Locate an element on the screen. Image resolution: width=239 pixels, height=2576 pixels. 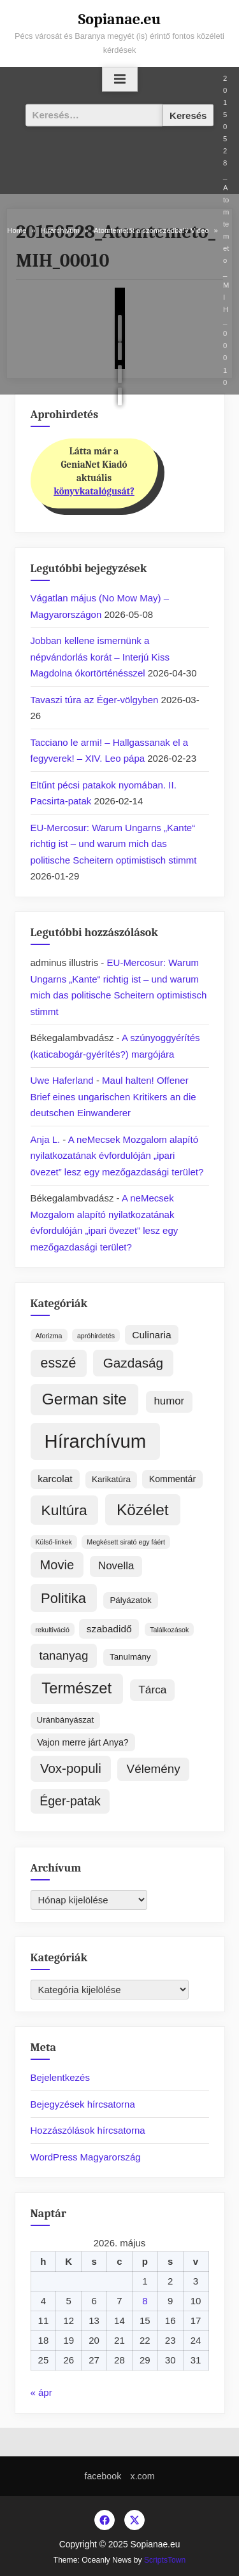
Politika [Politika (37 elem)] is located at coordinates (63, 1598).